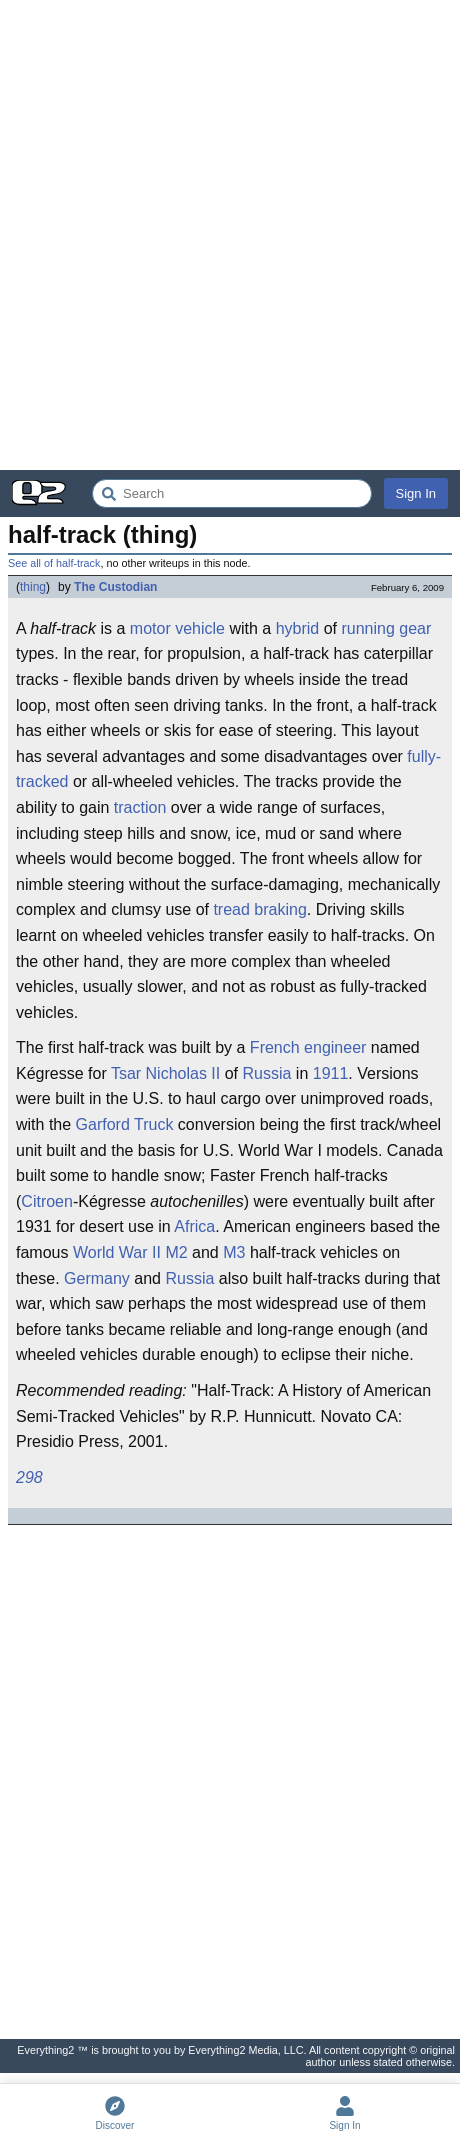 Image resolution: width=460 pixels, height=2143 pixels. I want to click on motor vehicle, so click(177, 628).